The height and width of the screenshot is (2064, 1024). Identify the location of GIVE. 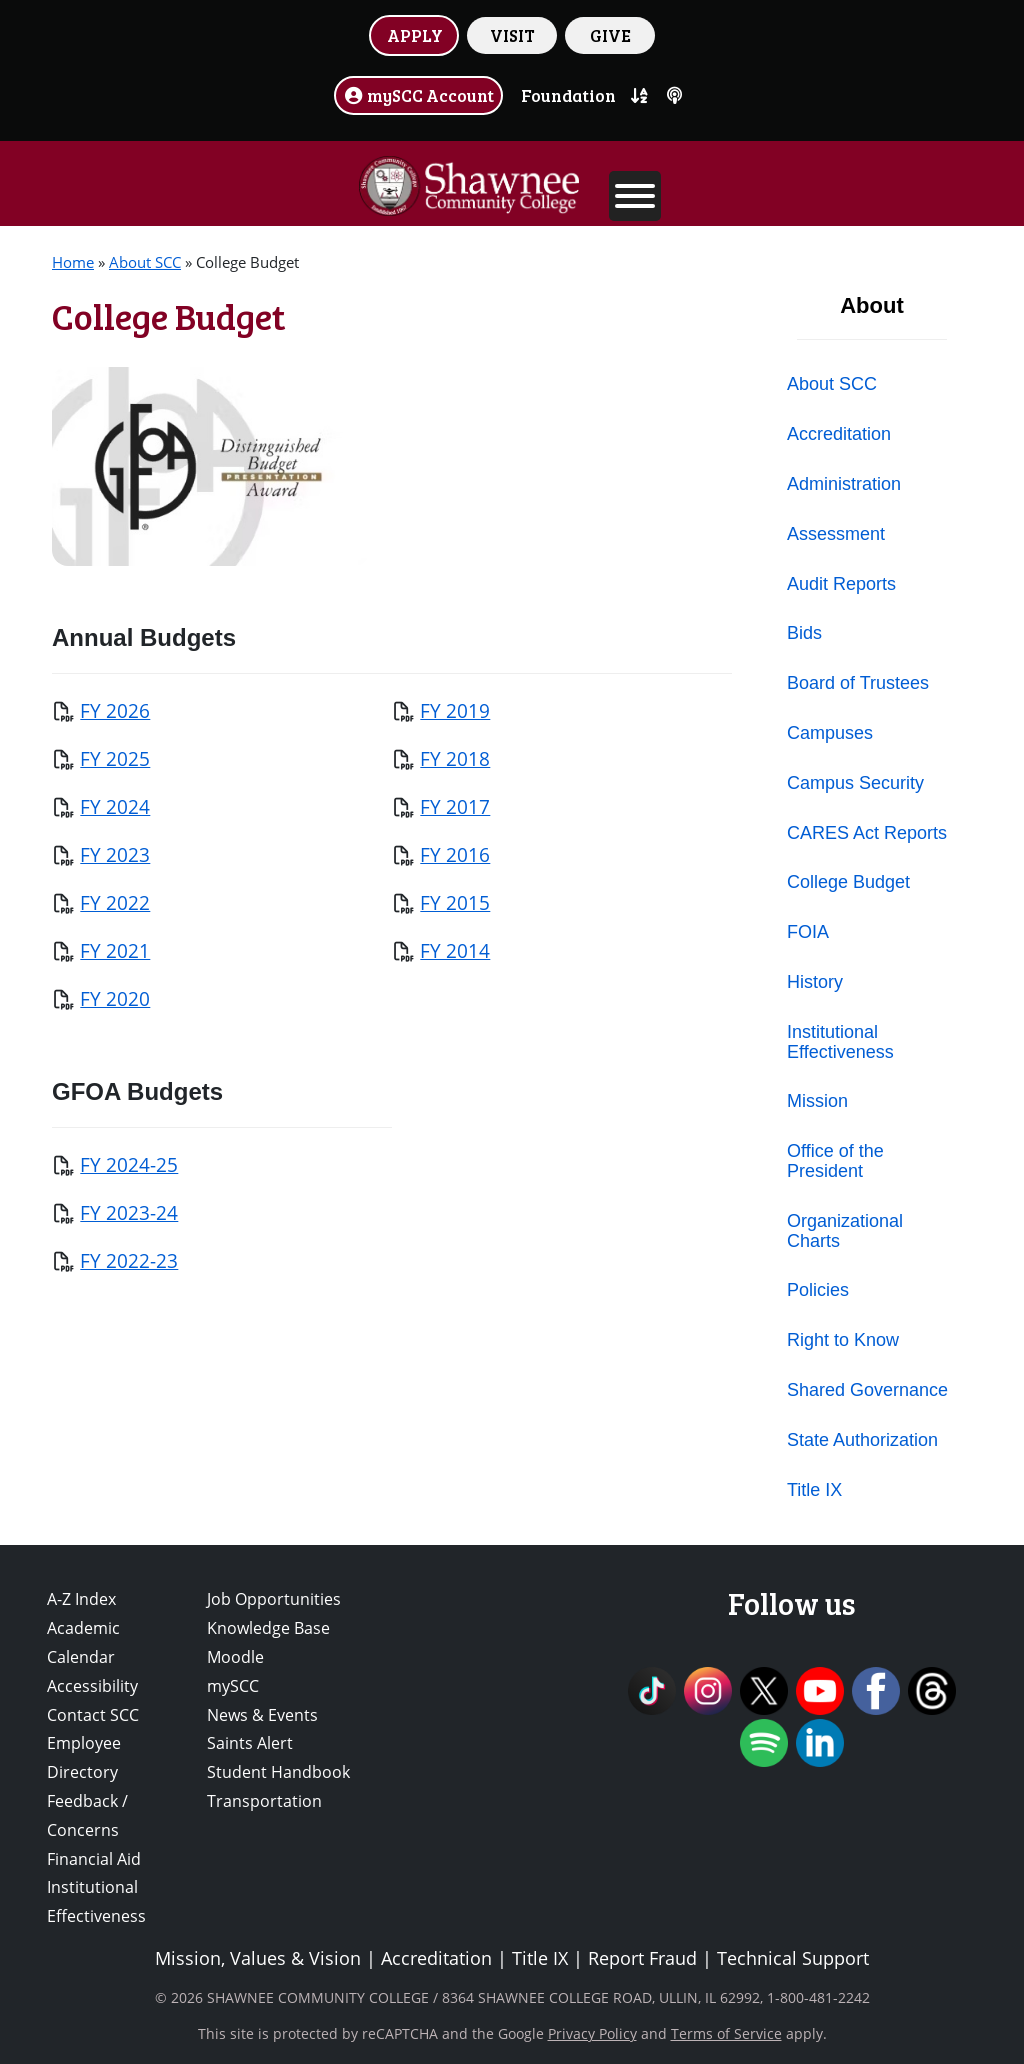
(610, 35).